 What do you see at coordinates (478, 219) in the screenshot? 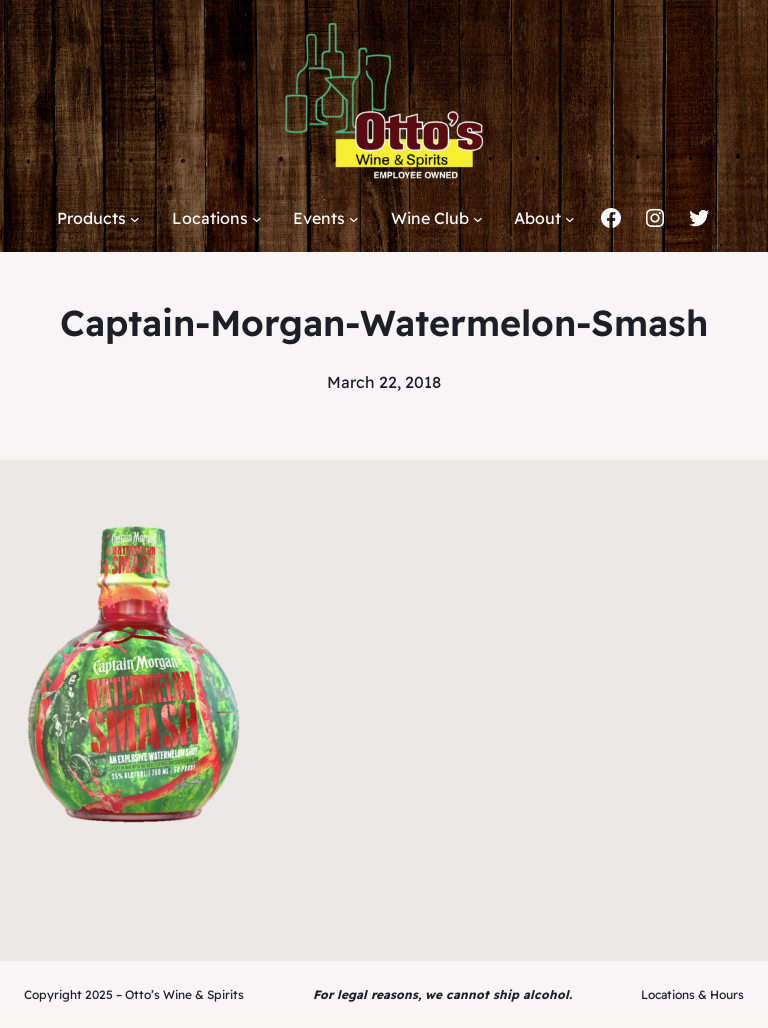
I see `[Wine Club submenu]` at bounding box center [478, 219].